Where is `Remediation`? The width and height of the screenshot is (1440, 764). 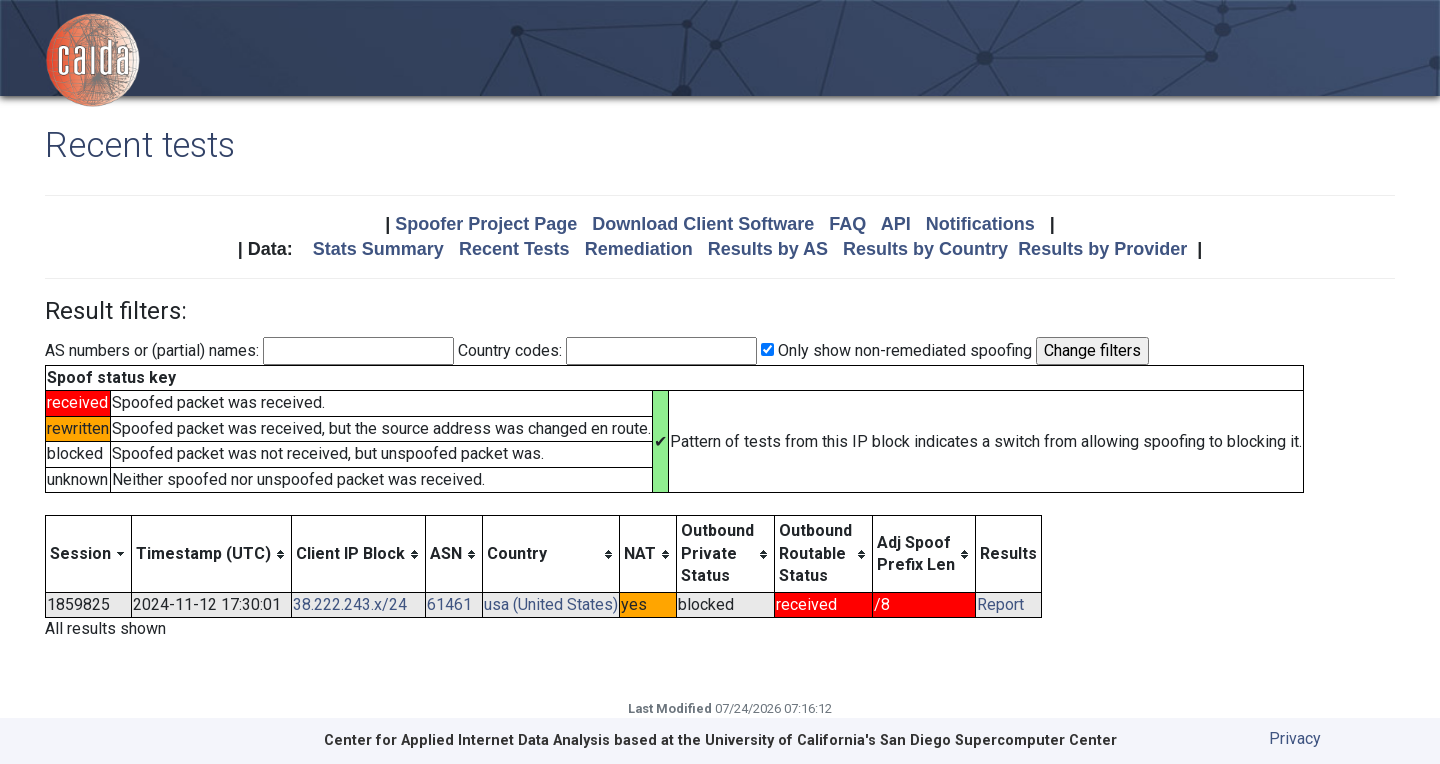
Remediation is located at coordinates (639, 249).